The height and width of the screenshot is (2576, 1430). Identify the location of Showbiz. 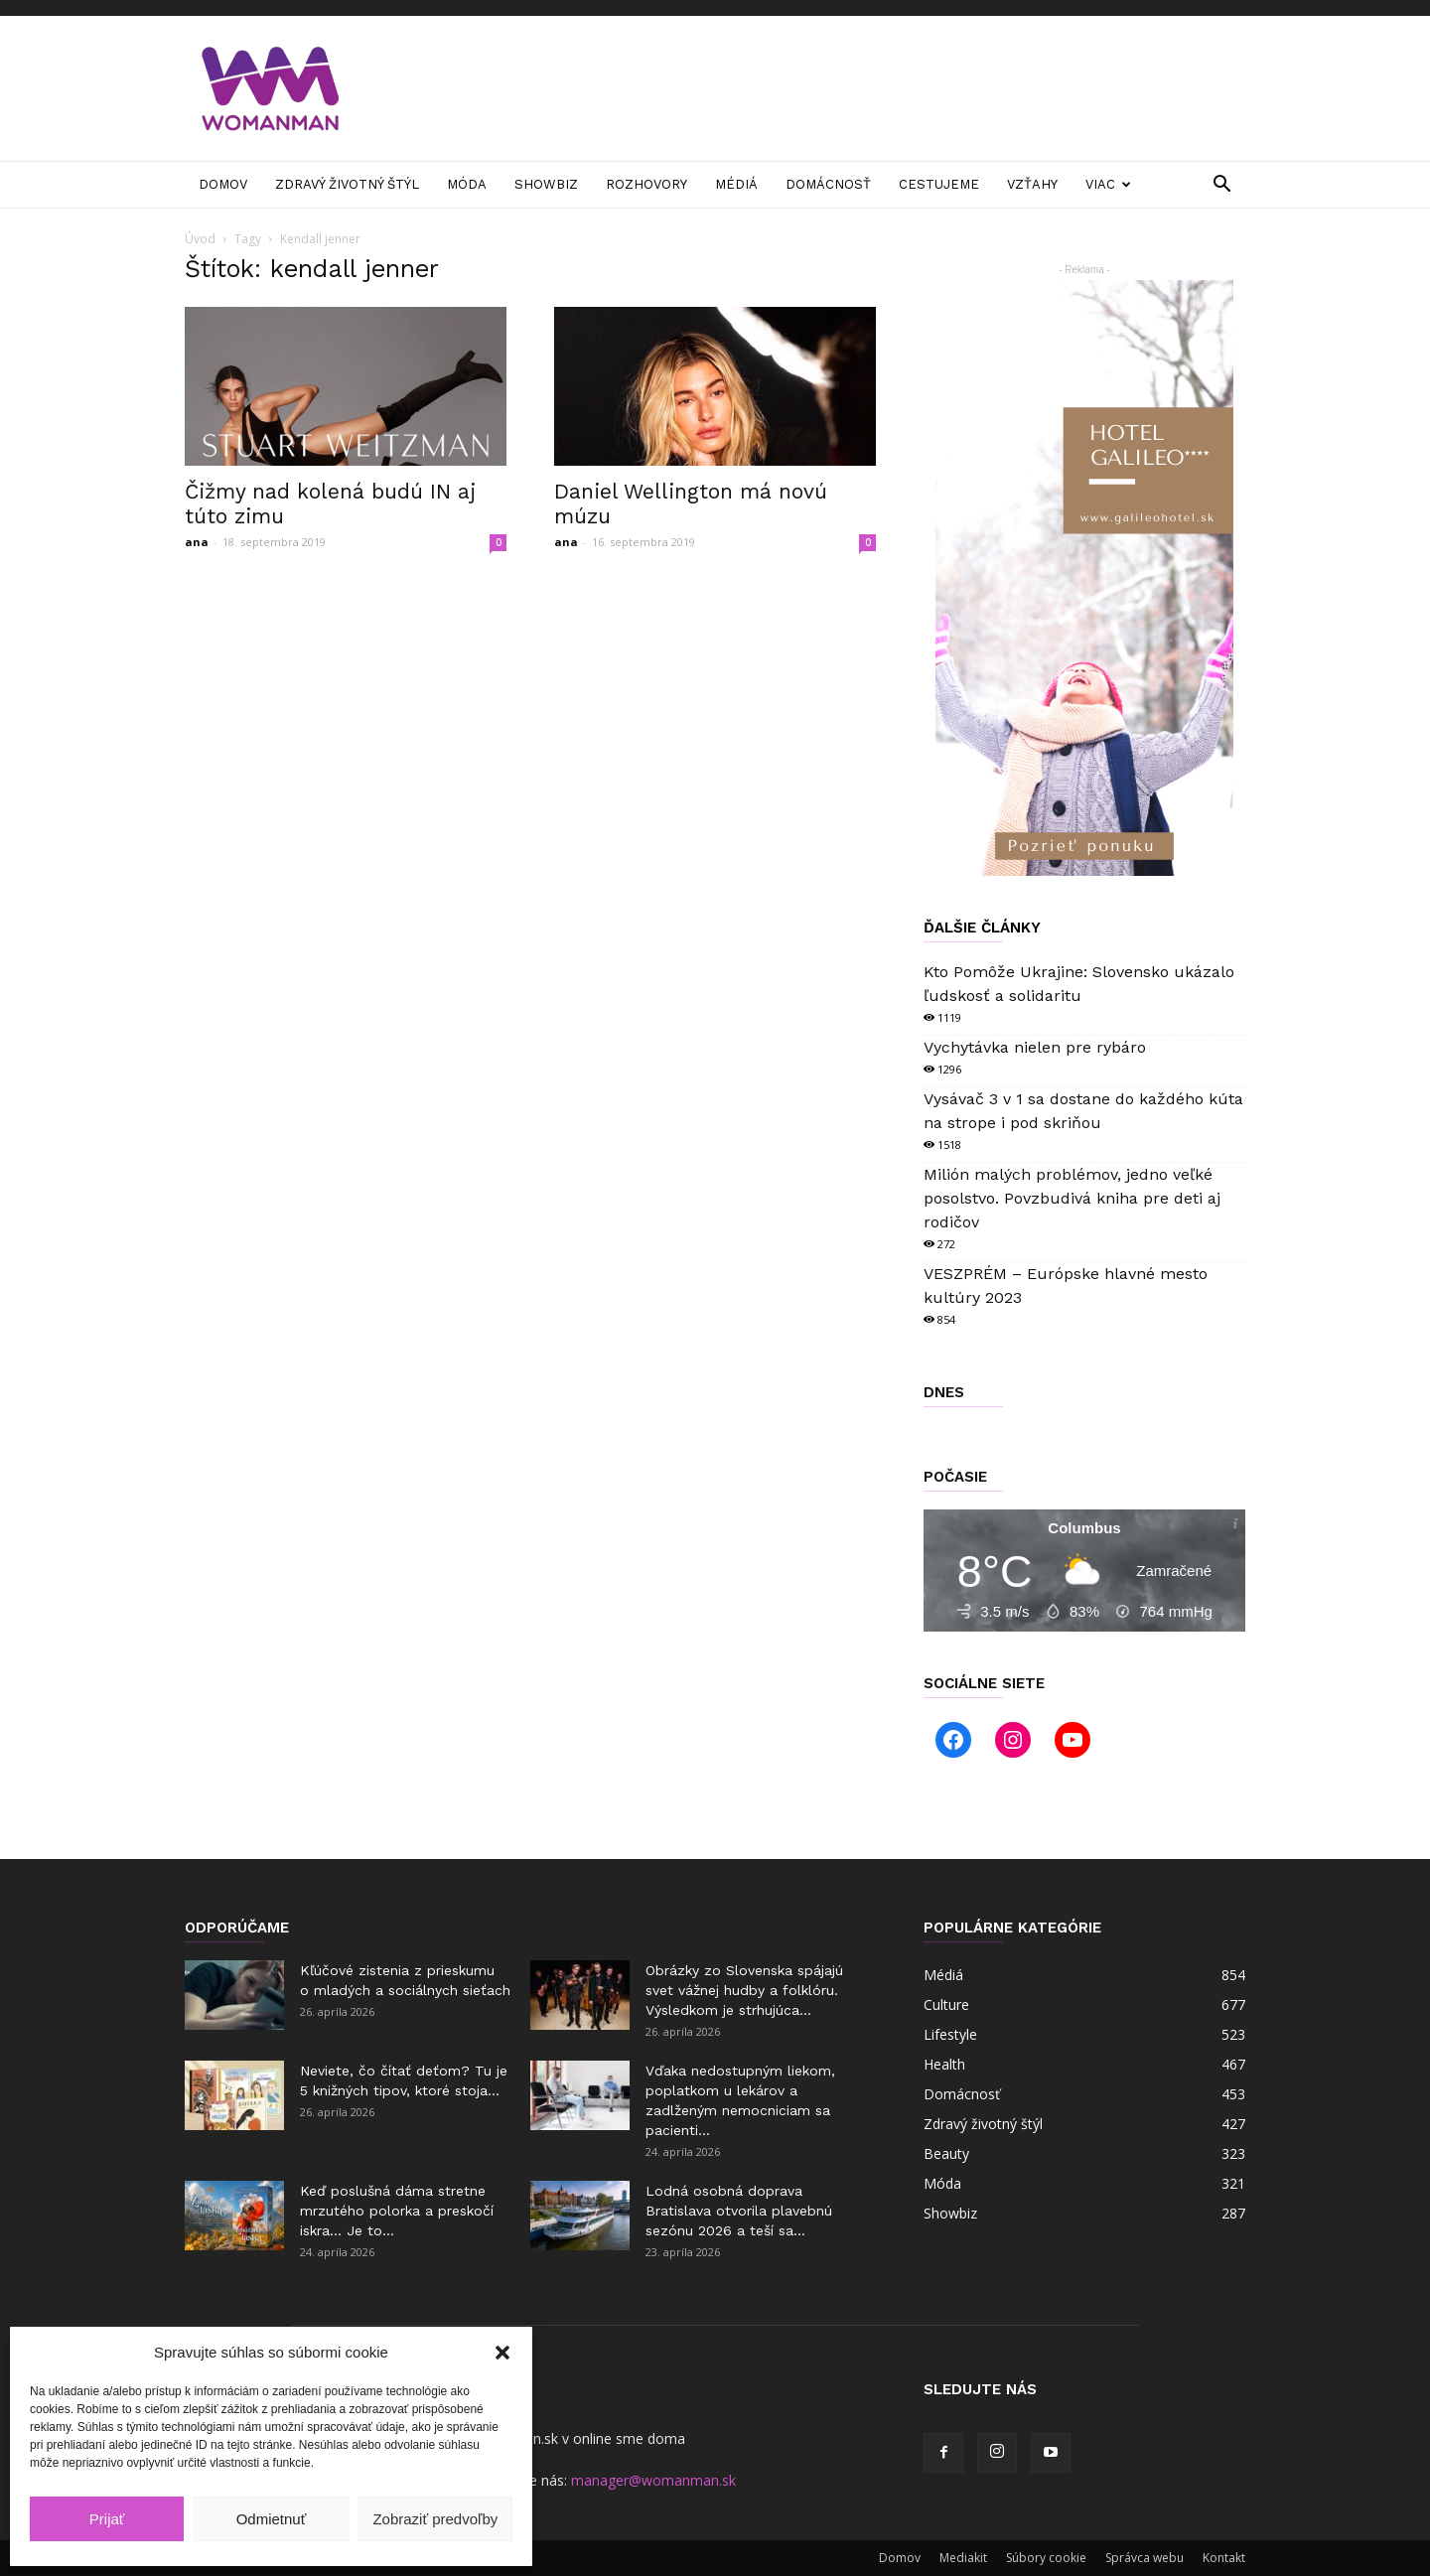
(546, 184).